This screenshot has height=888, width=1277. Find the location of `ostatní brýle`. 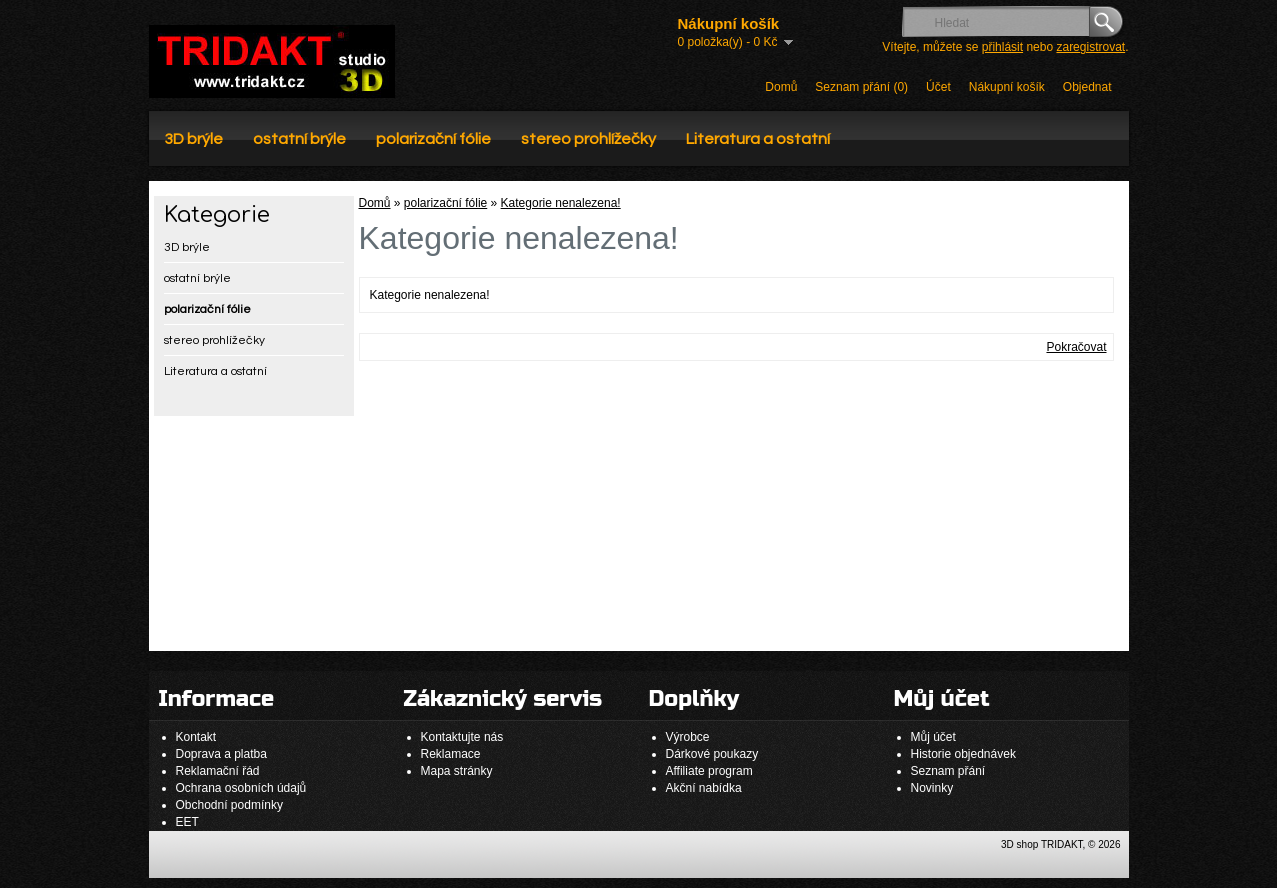

ostatní brýle is located at coordinates (299, 139).